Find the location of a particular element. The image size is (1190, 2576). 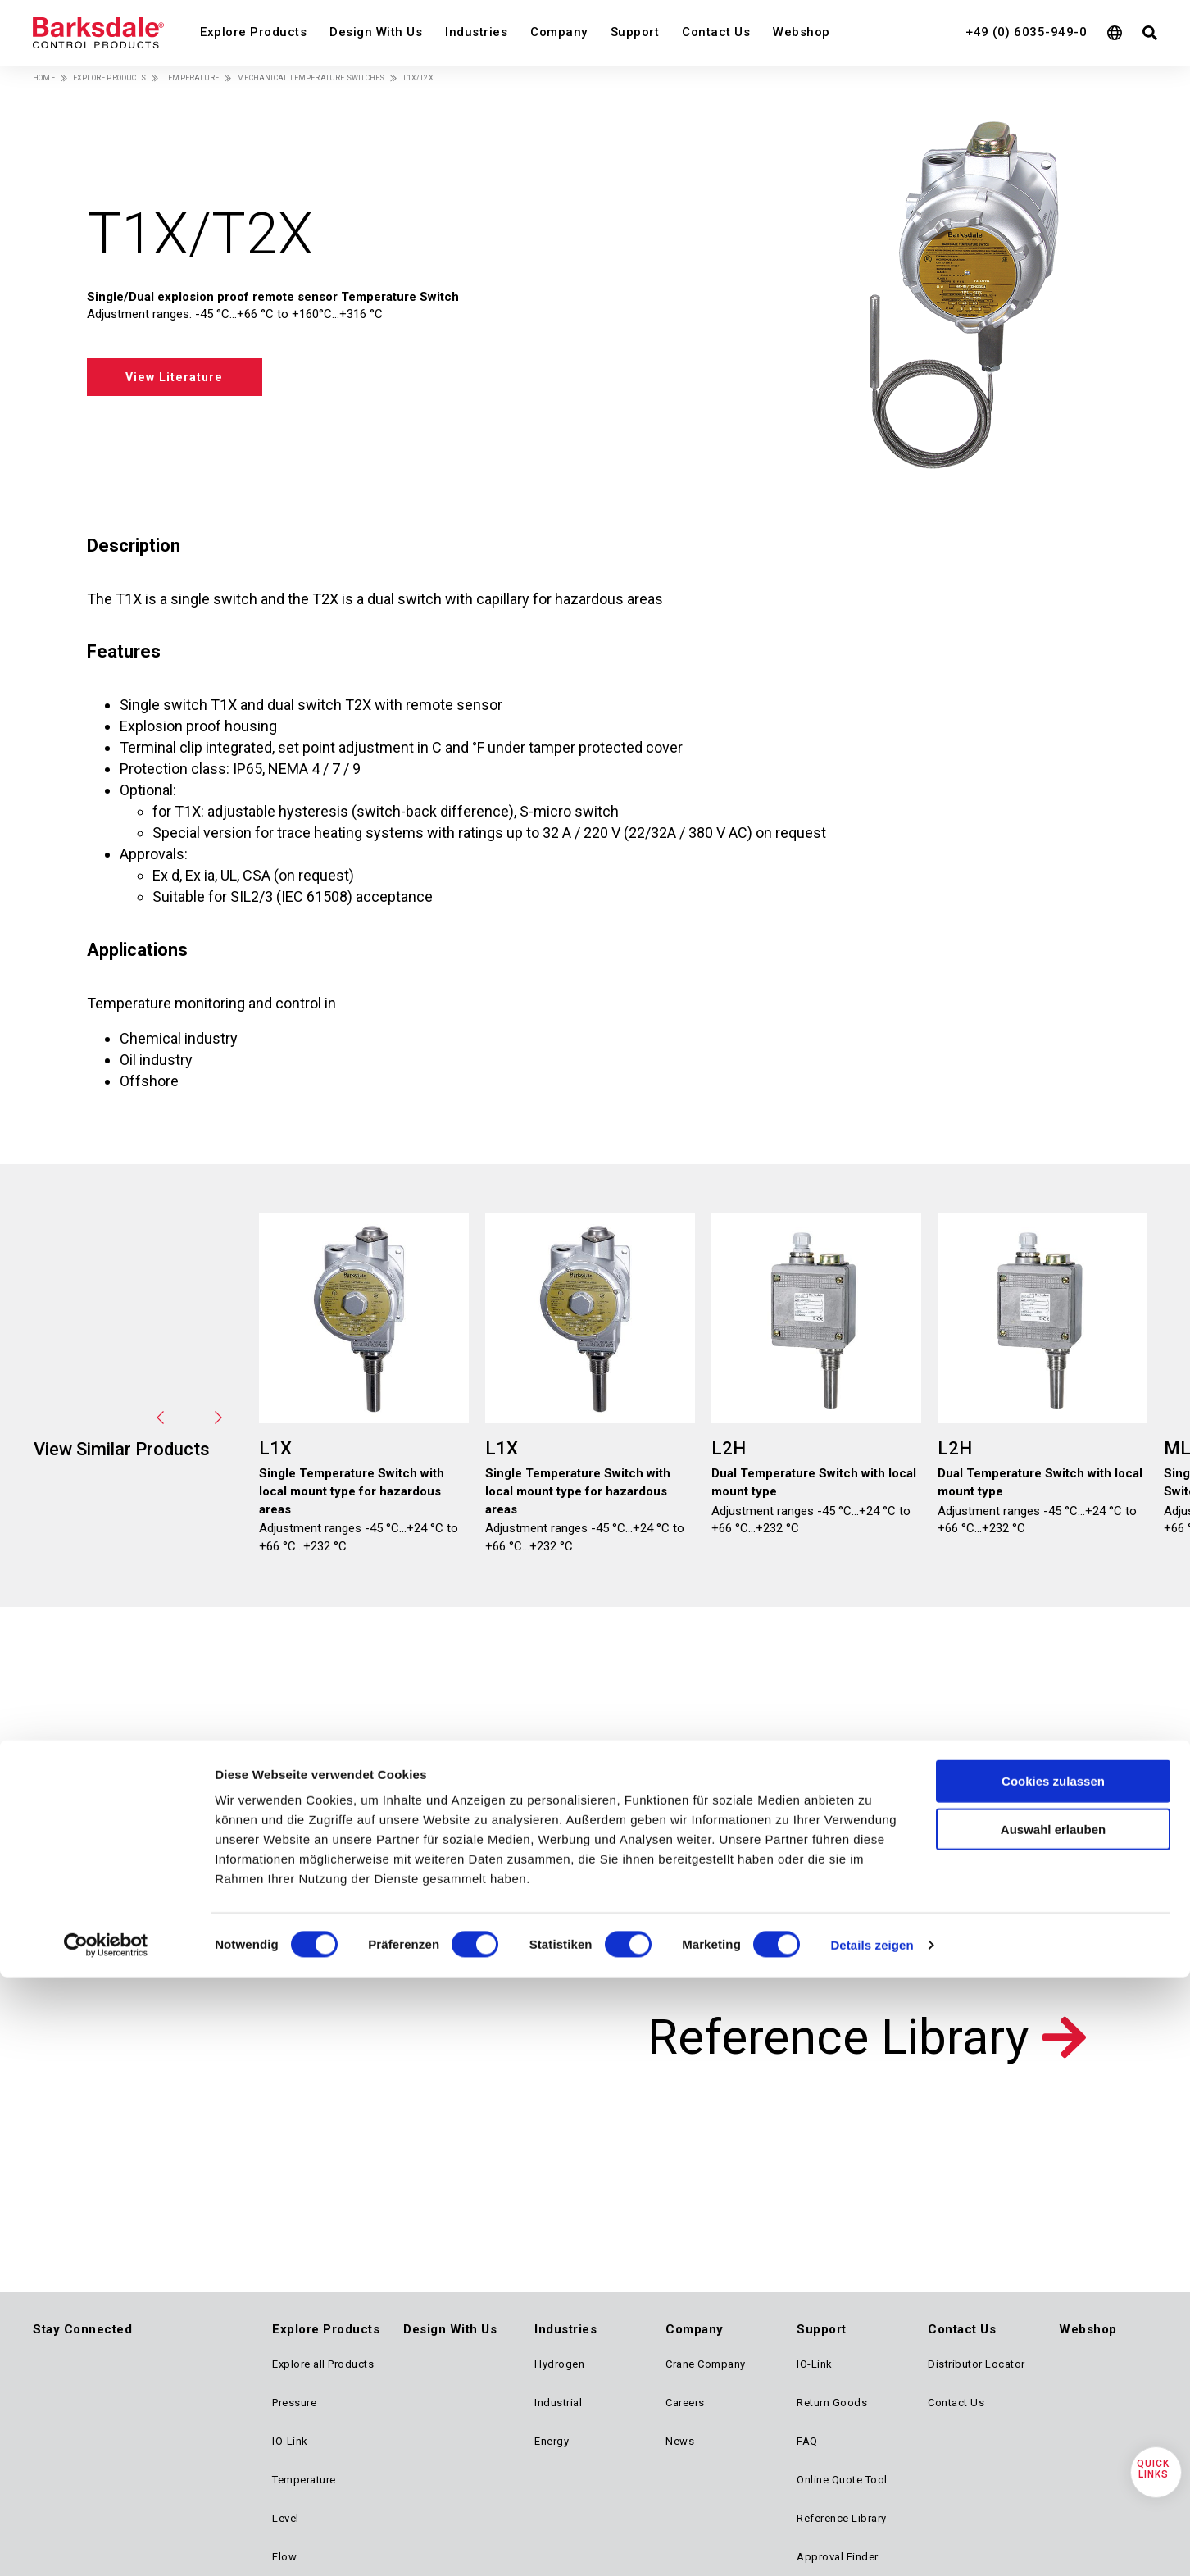

Details zeigen is located at coordinates (871, 1808).